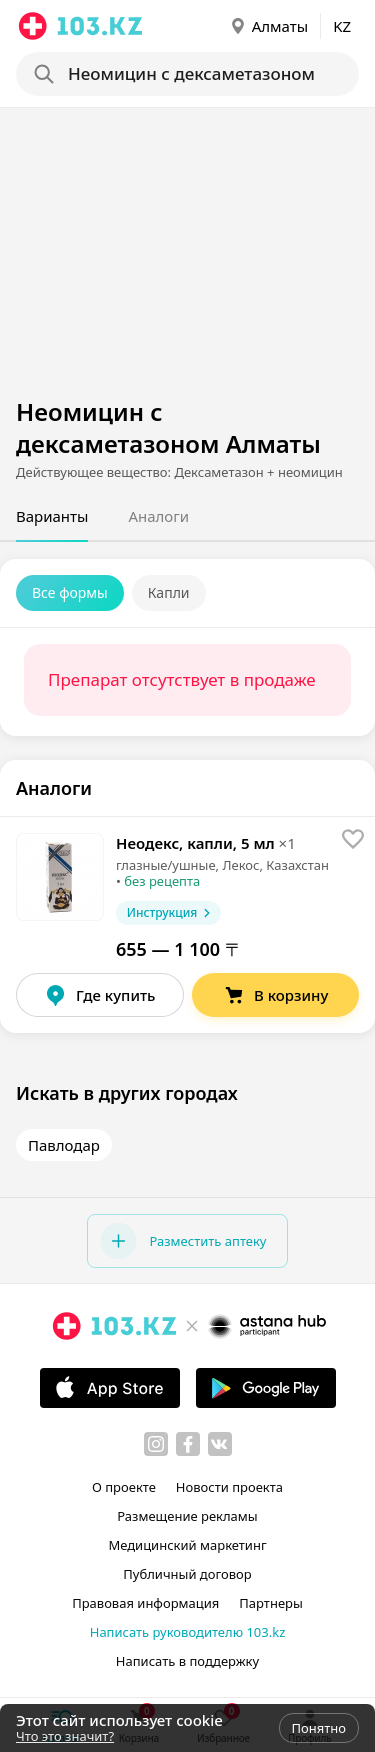  I want to click on KZ, so click(342, 26).